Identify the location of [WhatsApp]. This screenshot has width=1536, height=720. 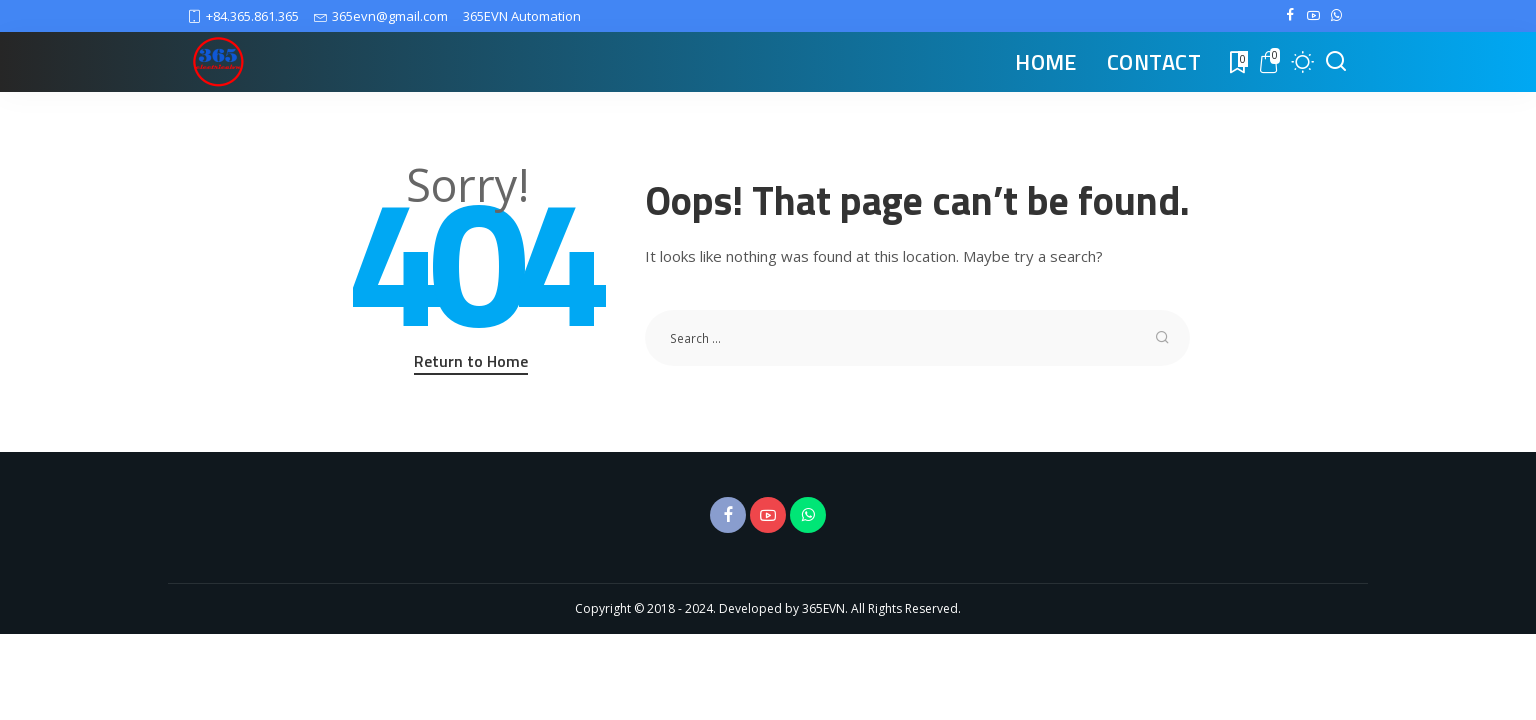
(1336, 16).